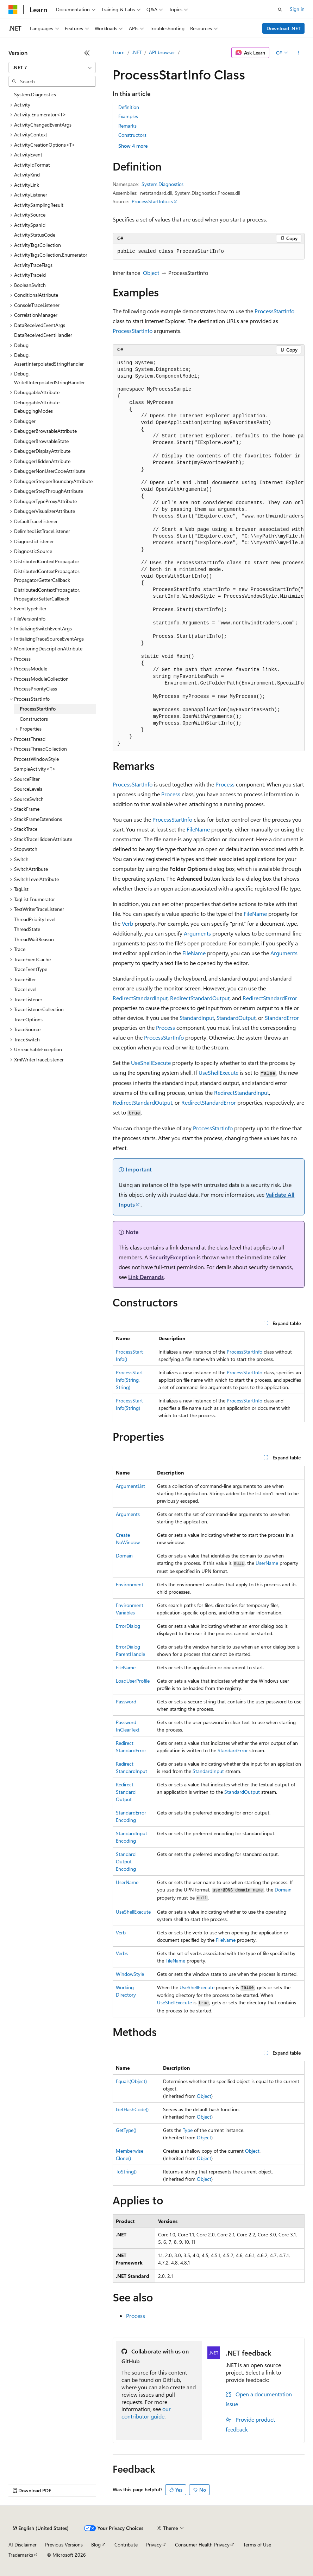 This screenshot has width=313, height=2576. What do you see at coordinates (146, 1276) in the screenshot?
I see `Link Demands` at bounding box center [146, 1276].